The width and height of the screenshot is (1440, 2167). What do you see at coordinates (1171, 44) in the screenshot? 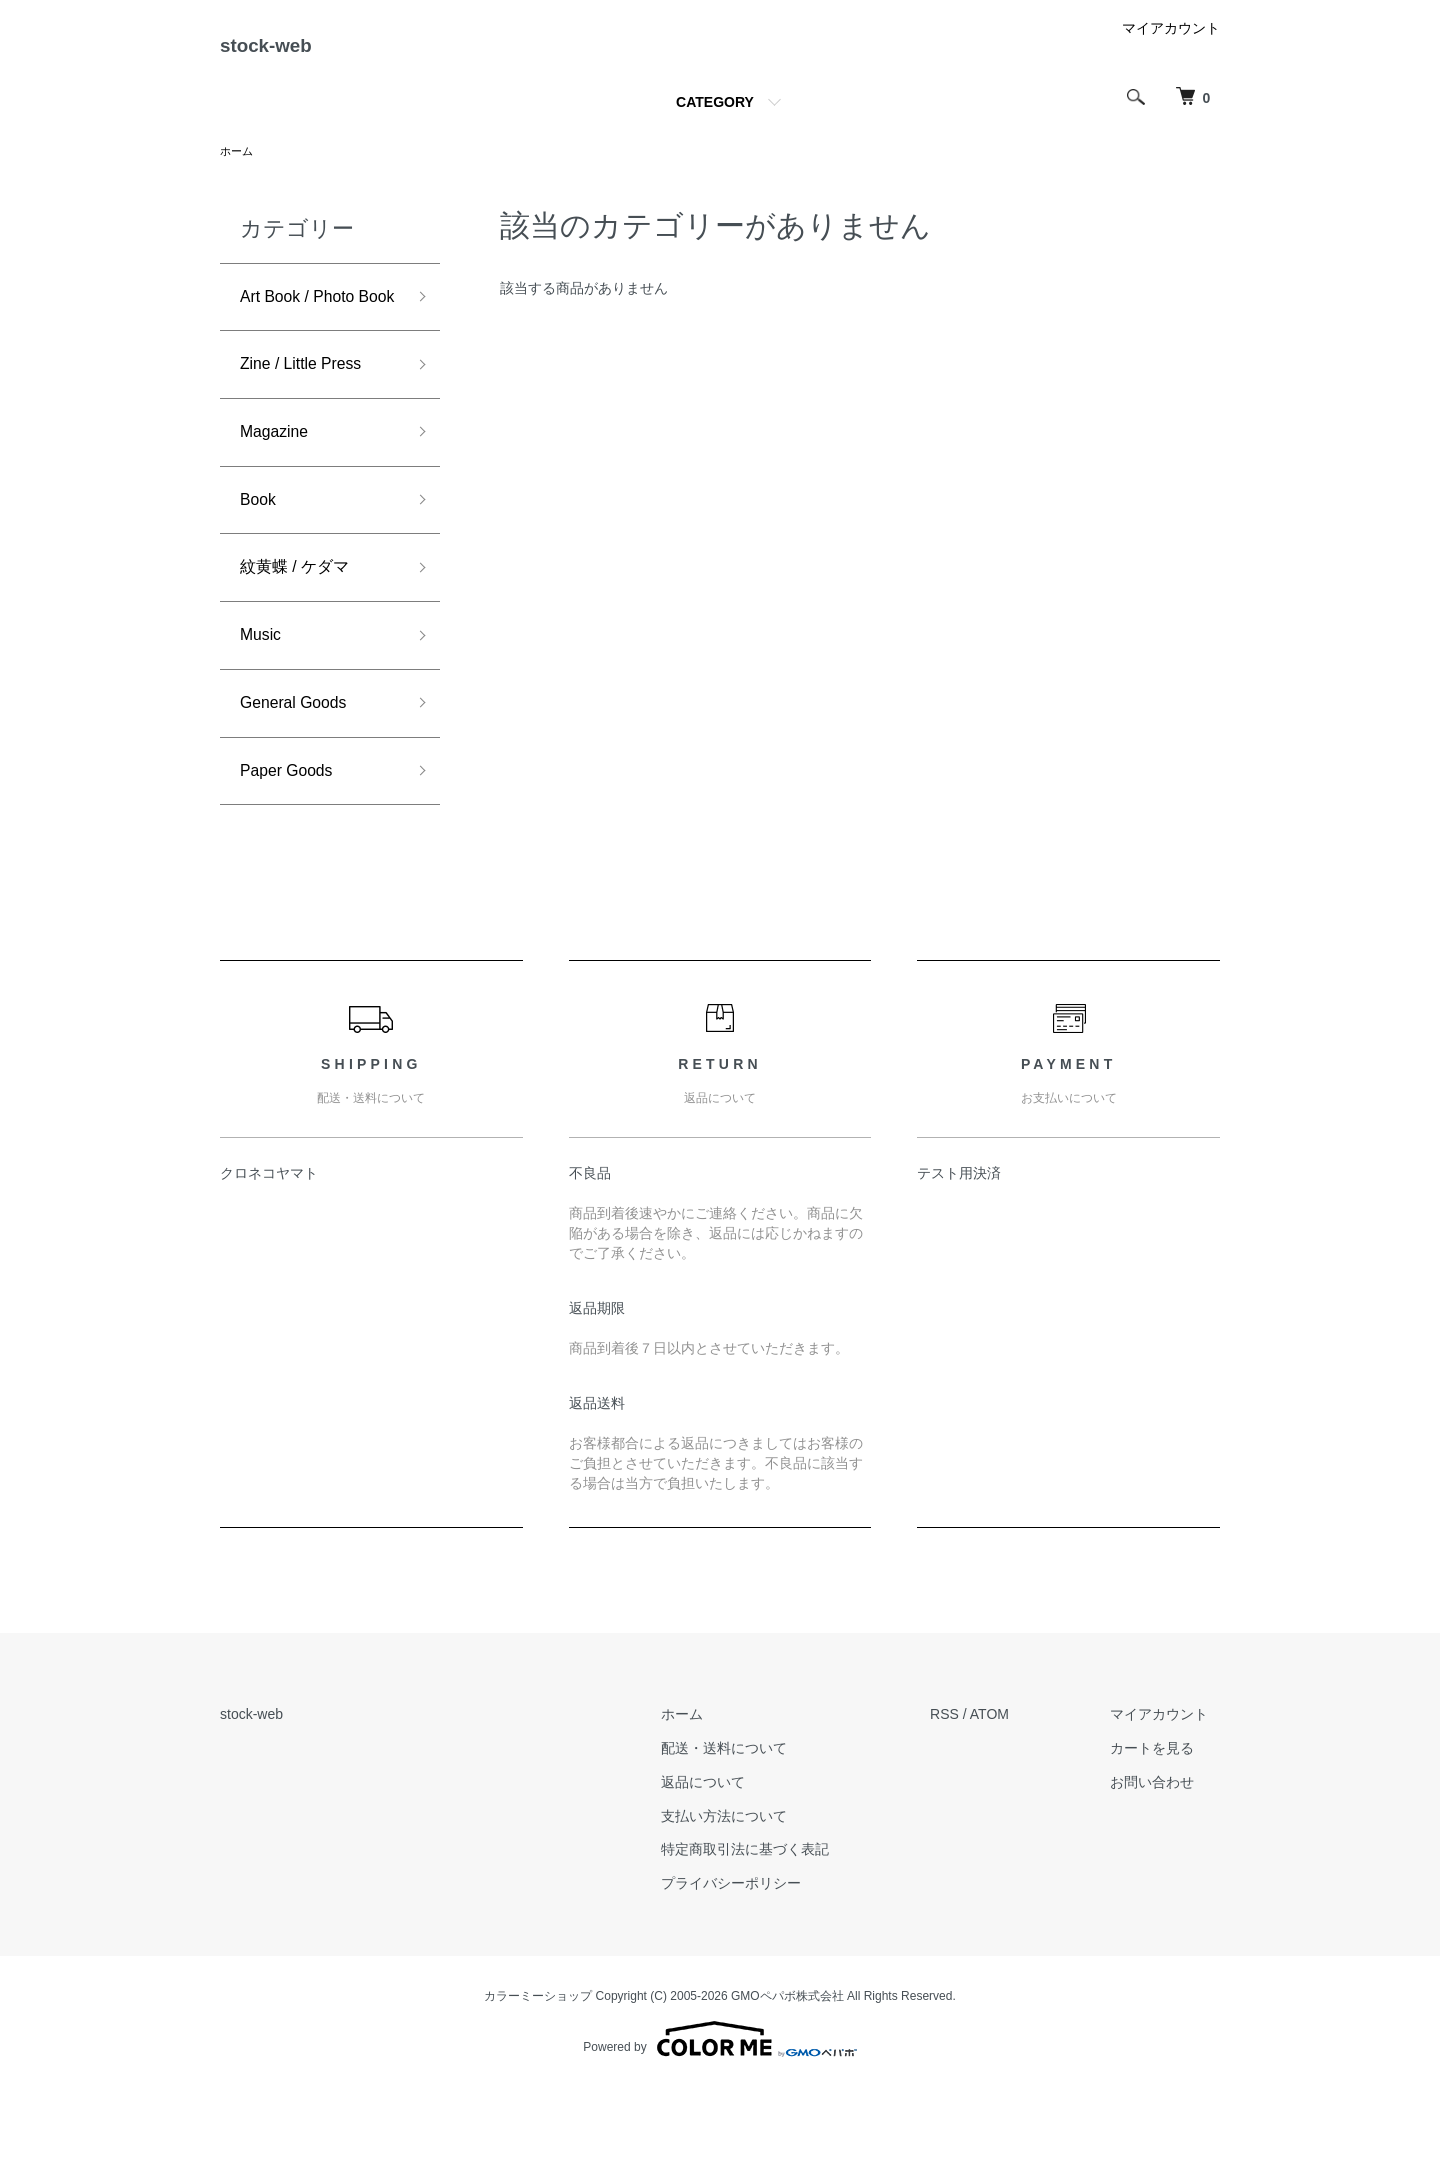
I see `マイアカウント` at bounding box center [1171, 44].